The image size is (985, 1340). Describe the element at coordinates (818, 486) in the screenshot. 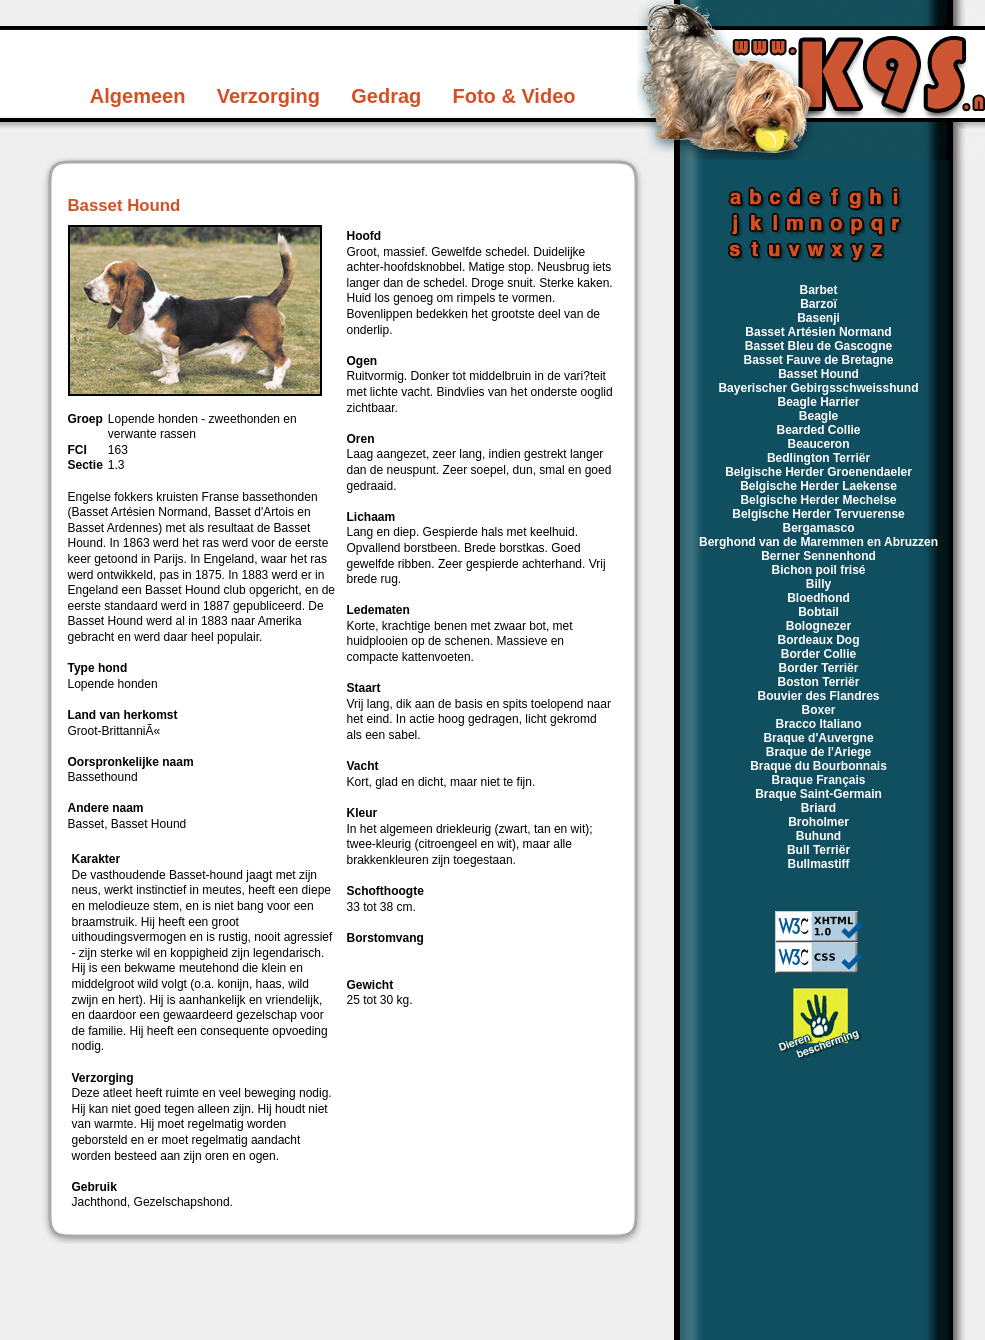

I see `Belgische Herder Laekense` at that location.